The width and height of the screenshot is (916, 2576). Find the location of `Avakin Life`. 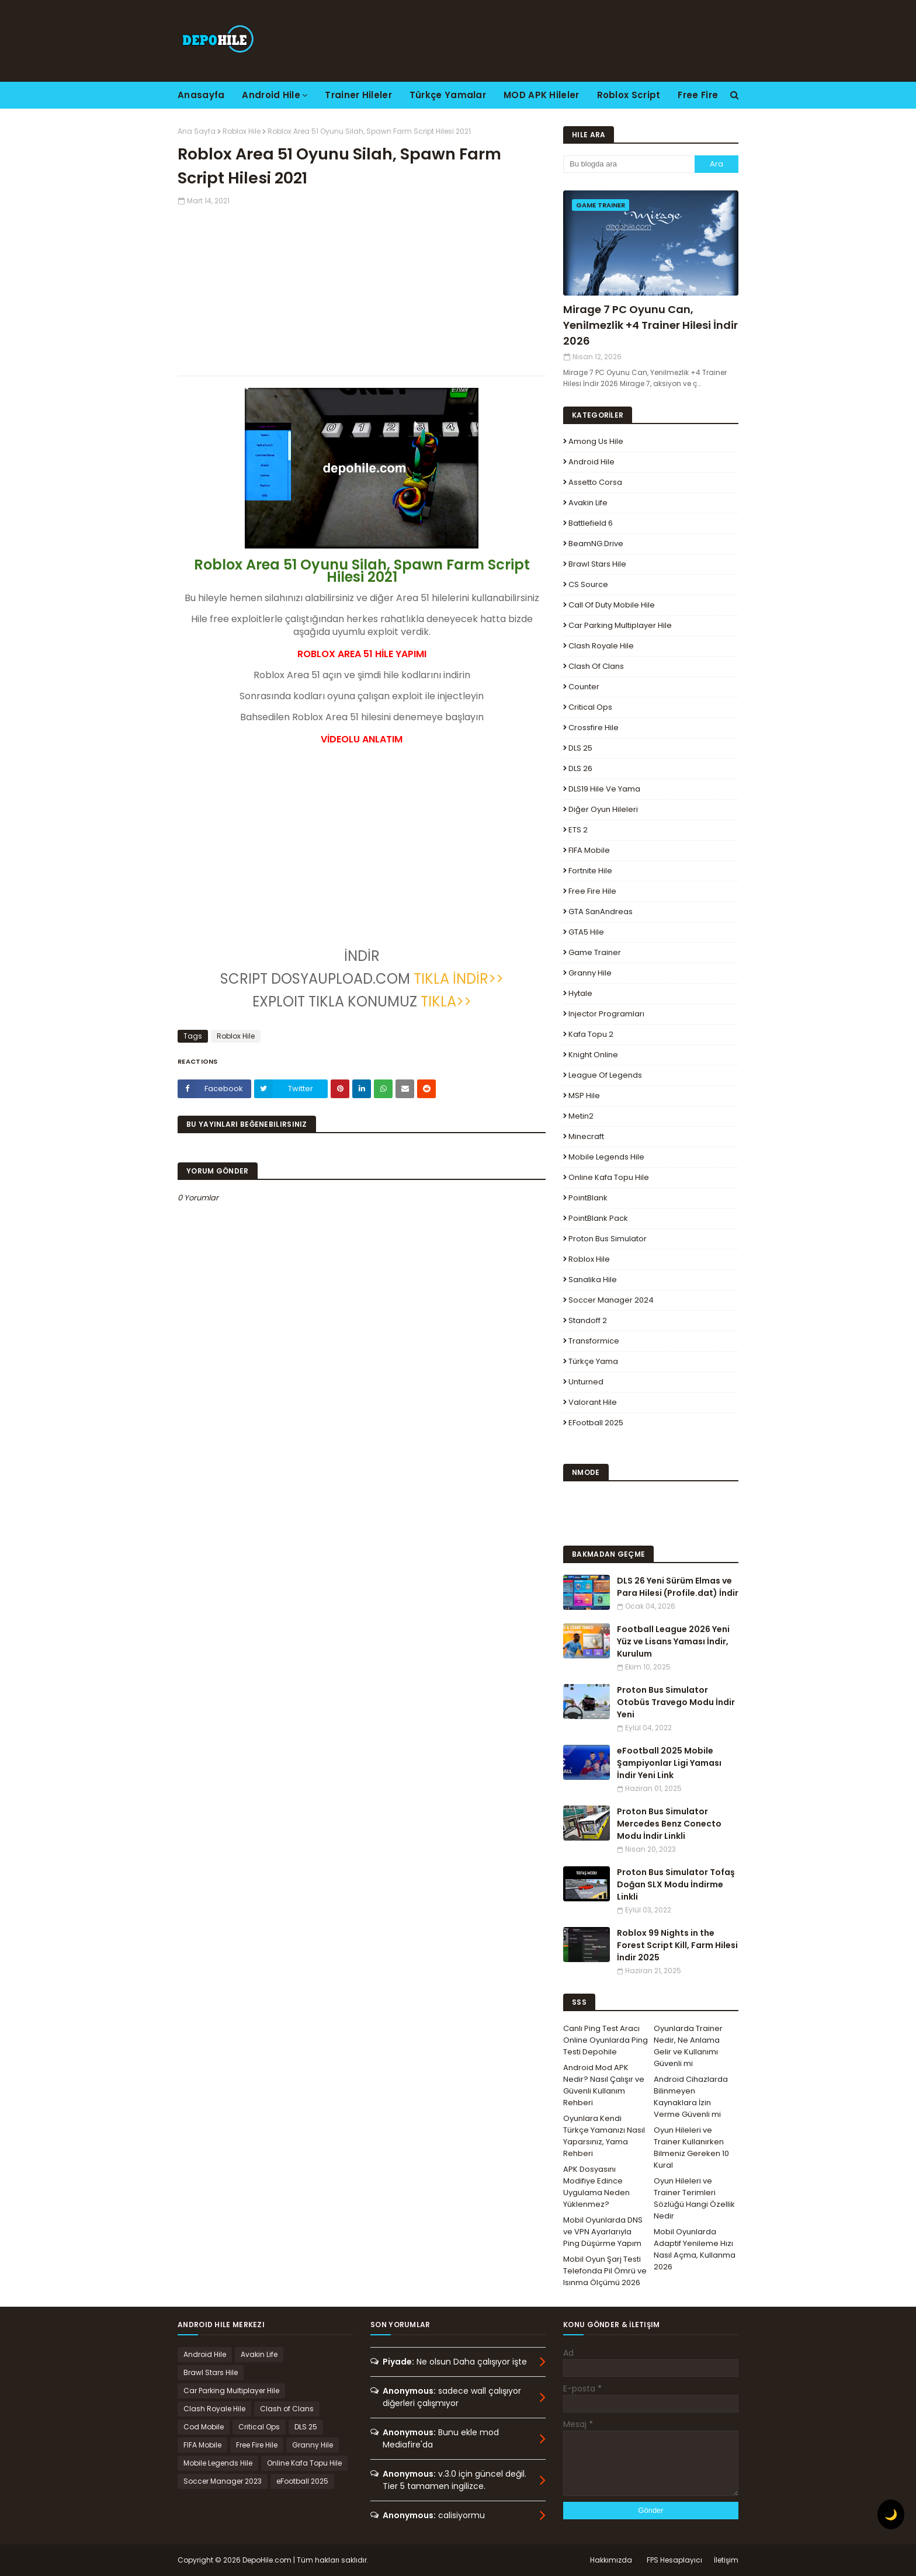

Avakin Life is located at coordinates (588, 502).